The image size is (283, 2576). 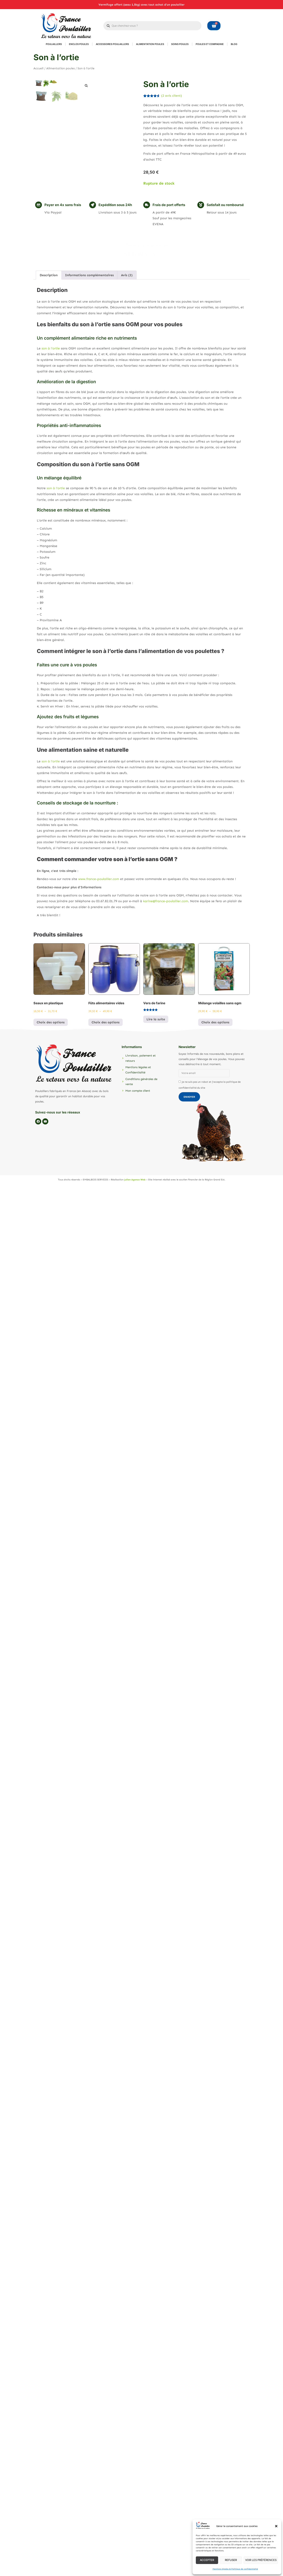 I want to click on www.france-poulailler.com, so click(x=98, y=909).